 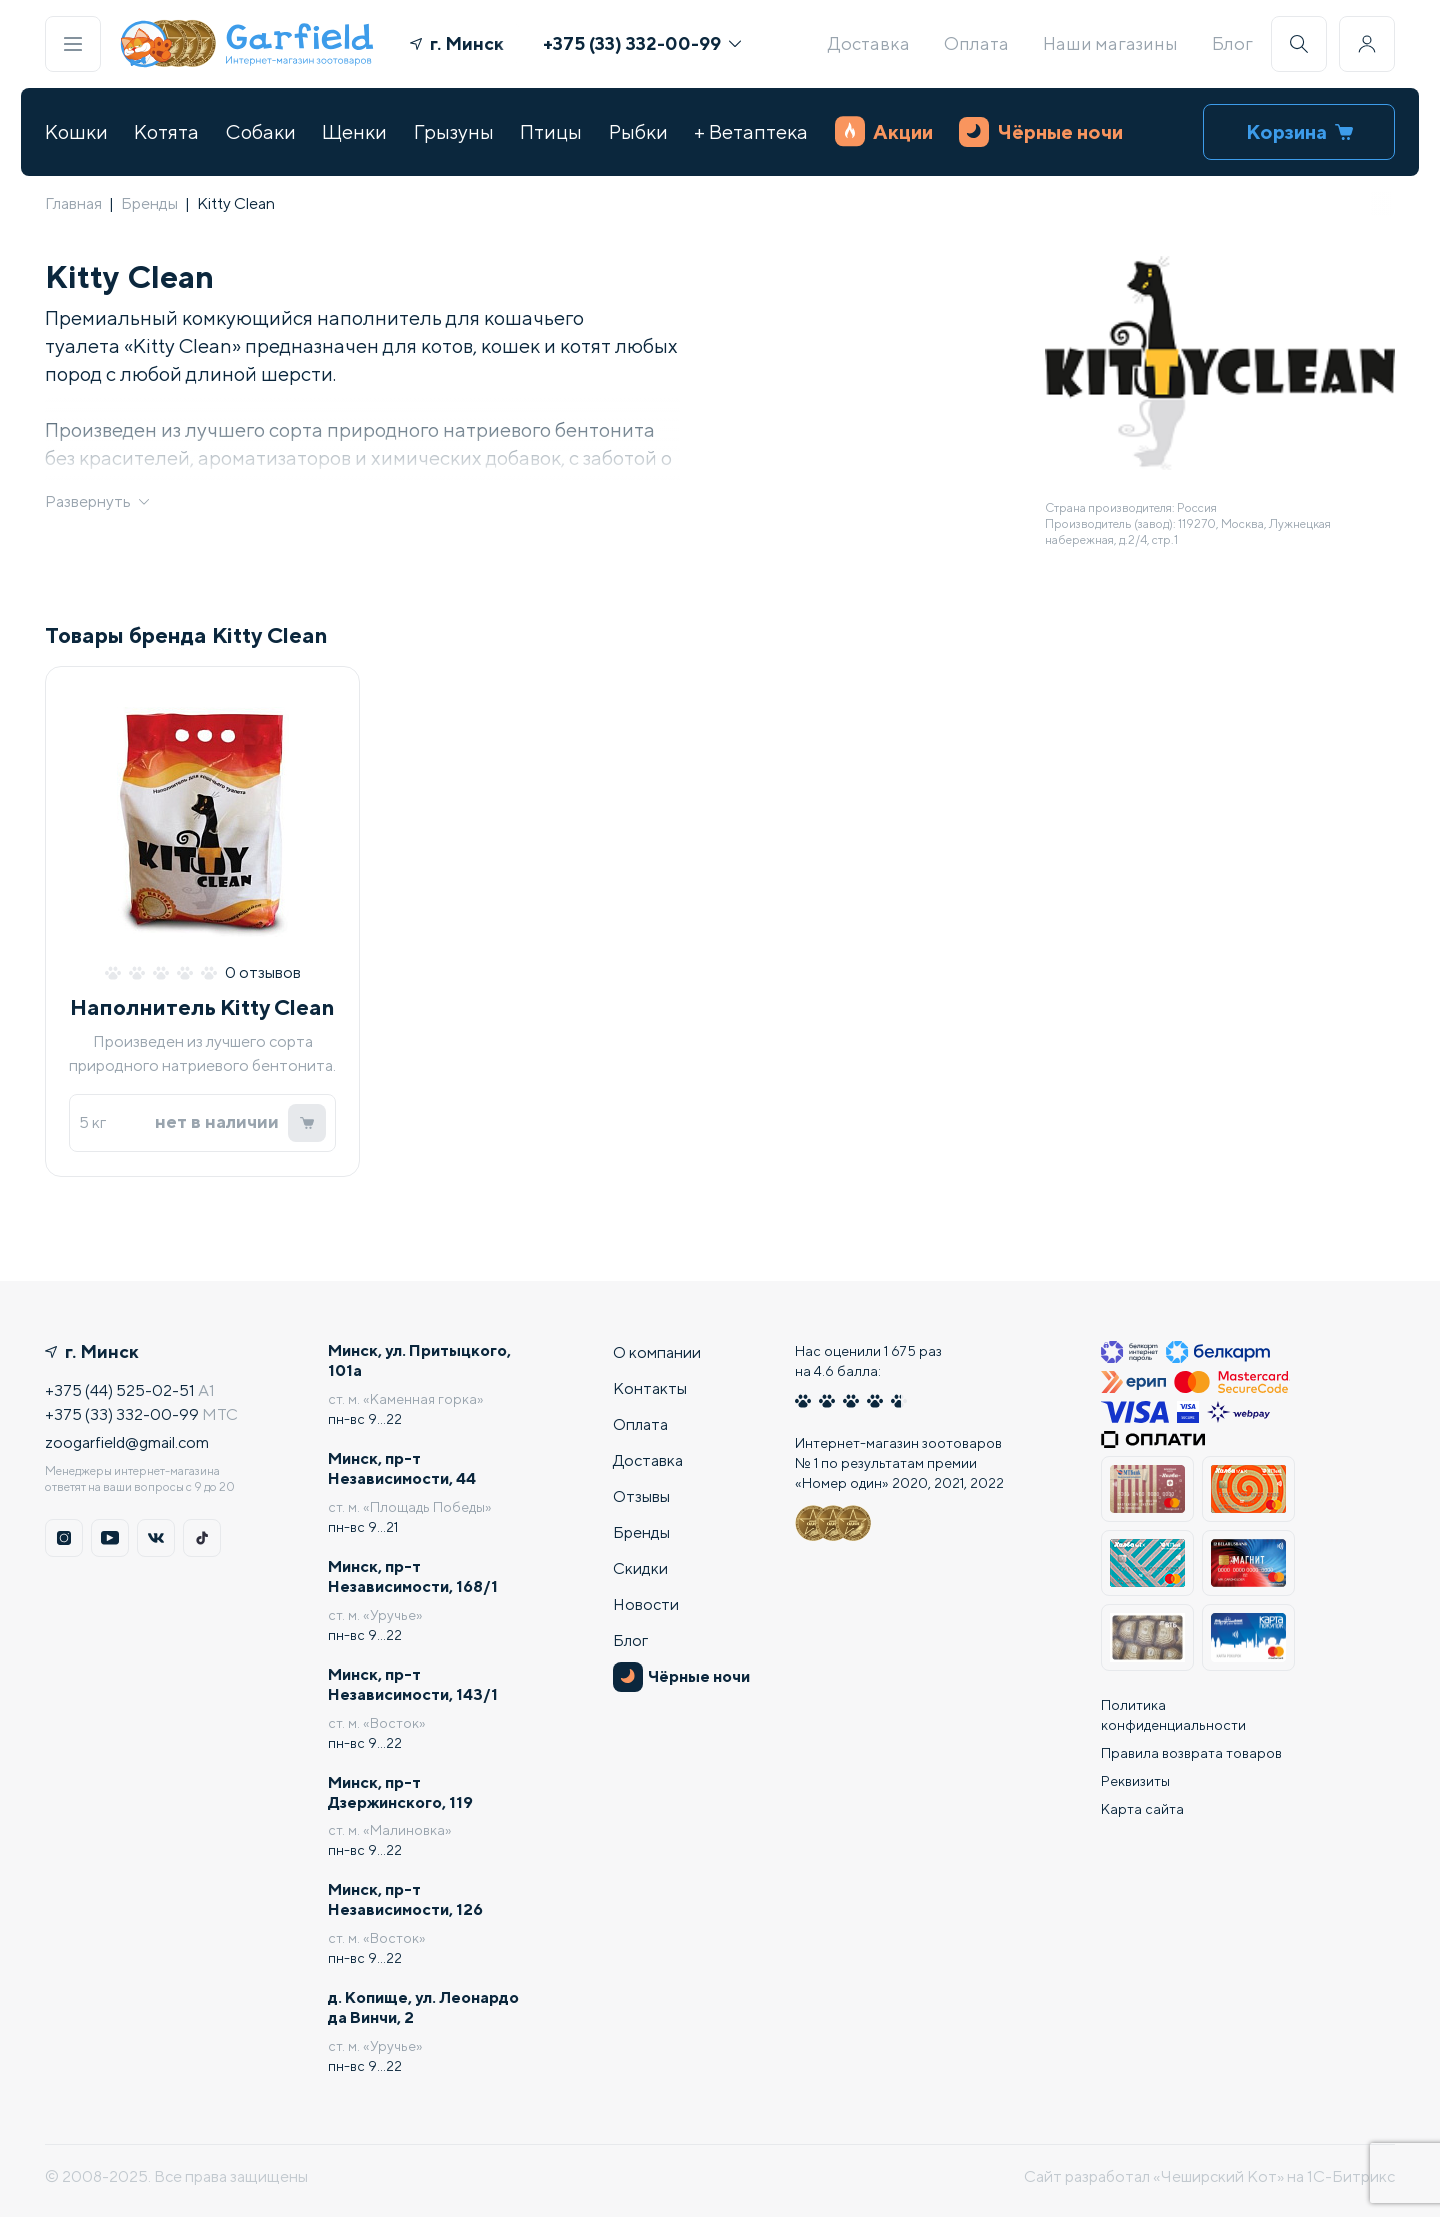 I want to click on Собаки, so click(x=261, y=131).